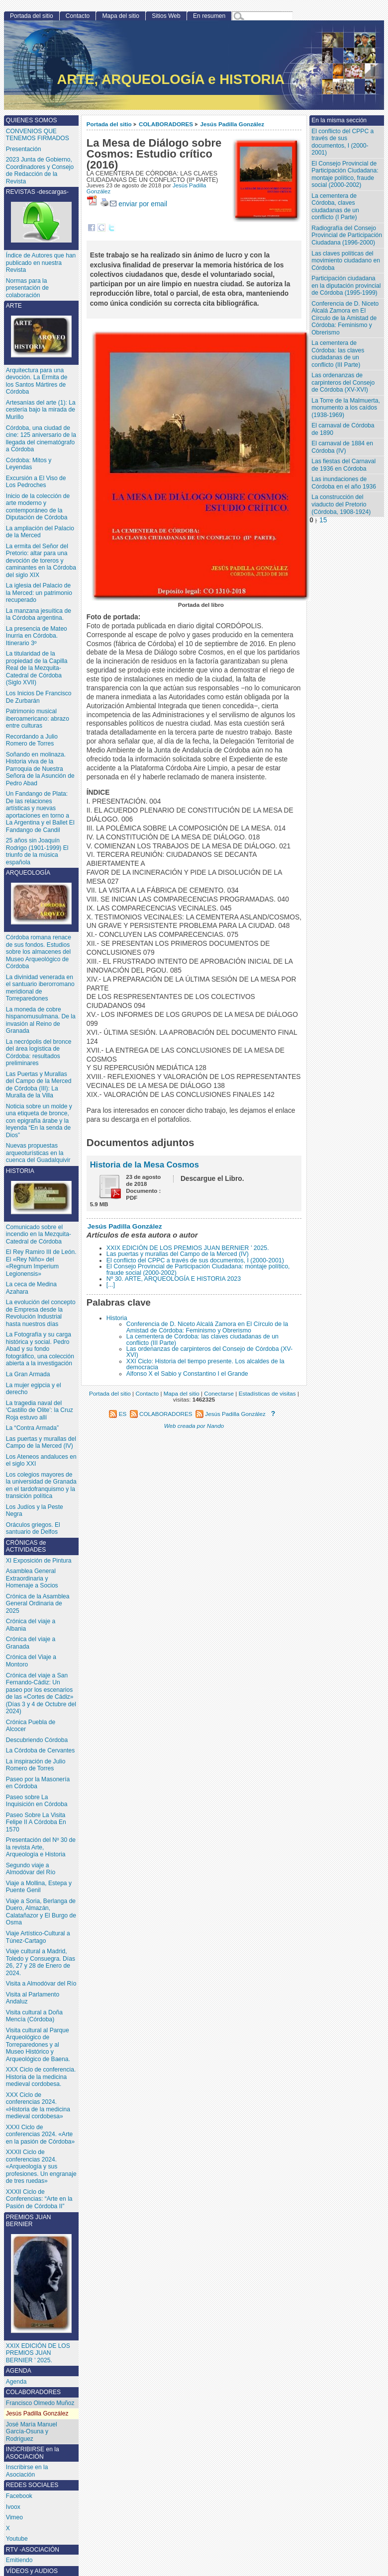 The height and width of the screenshot is (2576, 388). Describe the element at coordinates (28, 1374) in the screenshot. I see `La Gran Armada` at that location.